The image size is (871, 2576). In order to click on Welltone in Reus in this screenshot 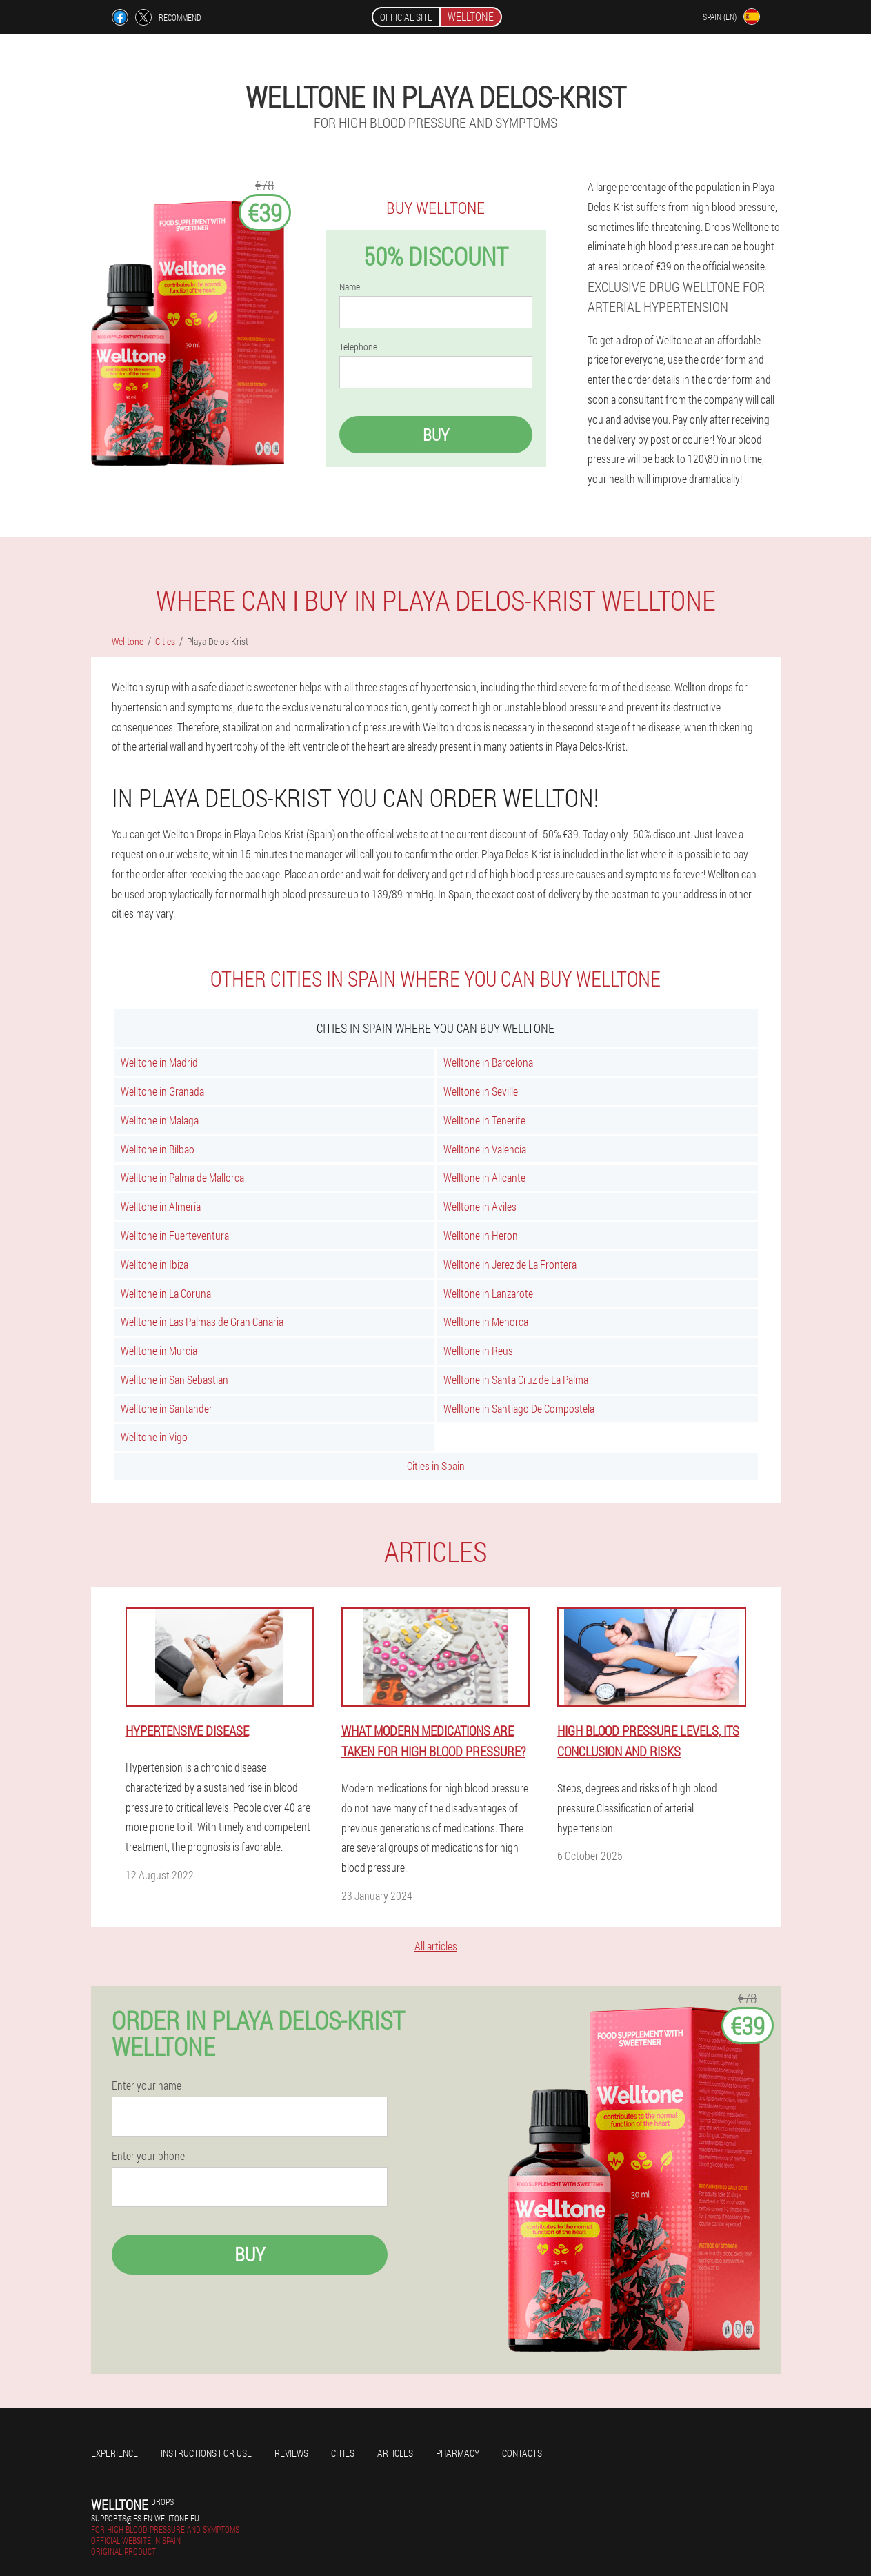, I will do `click(478, 1350)`.